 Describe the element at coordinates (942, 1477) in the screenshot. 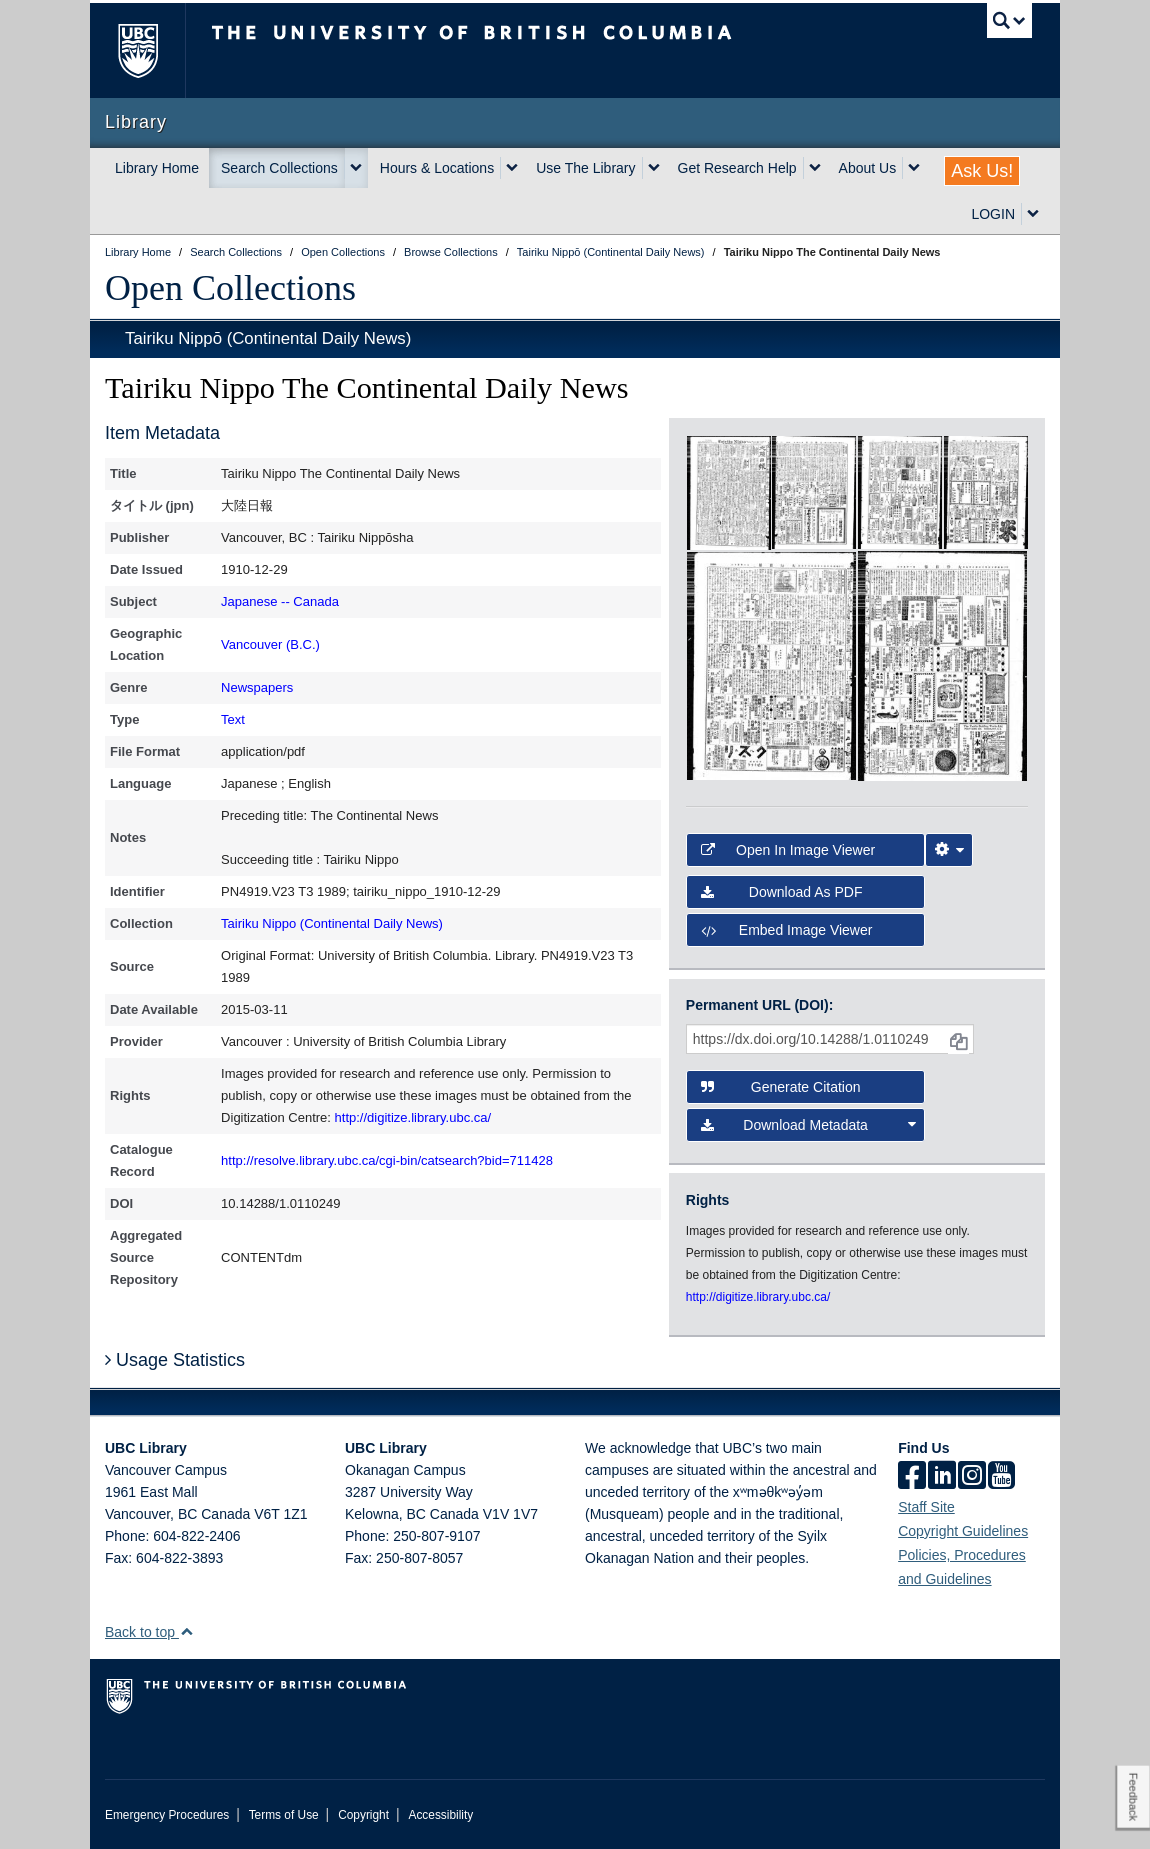

I see `[linkedin]` at that location.